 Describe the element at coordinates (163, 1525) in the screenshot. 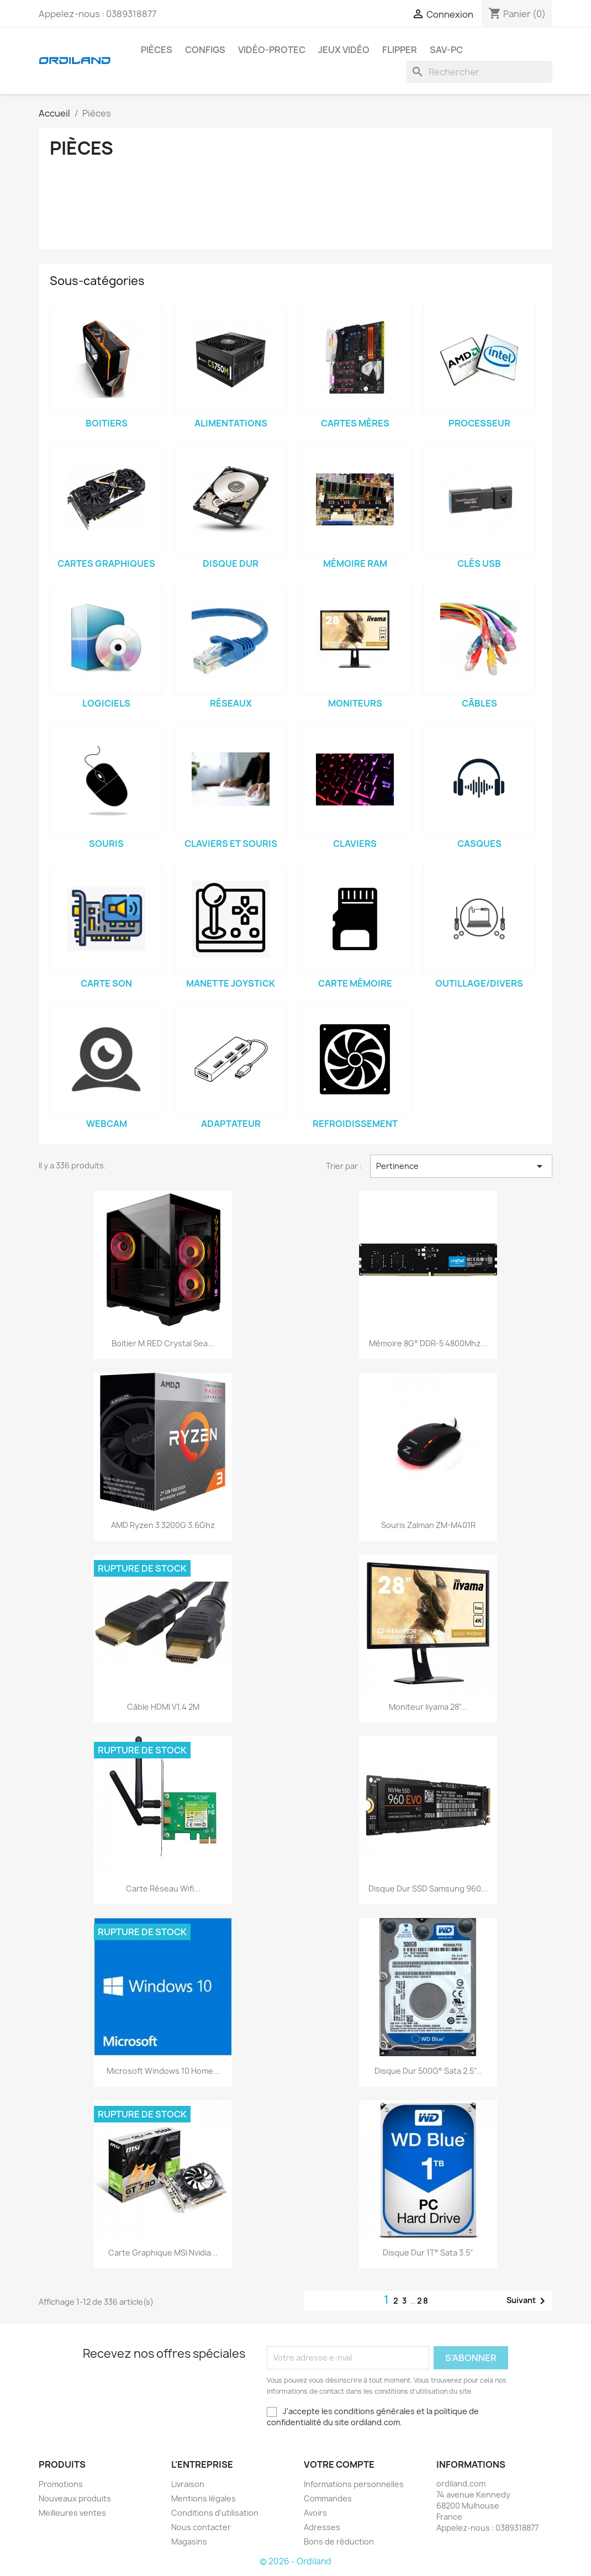

I see `AMD Ryzen 3 3200G 3.6Ghz` at that location.